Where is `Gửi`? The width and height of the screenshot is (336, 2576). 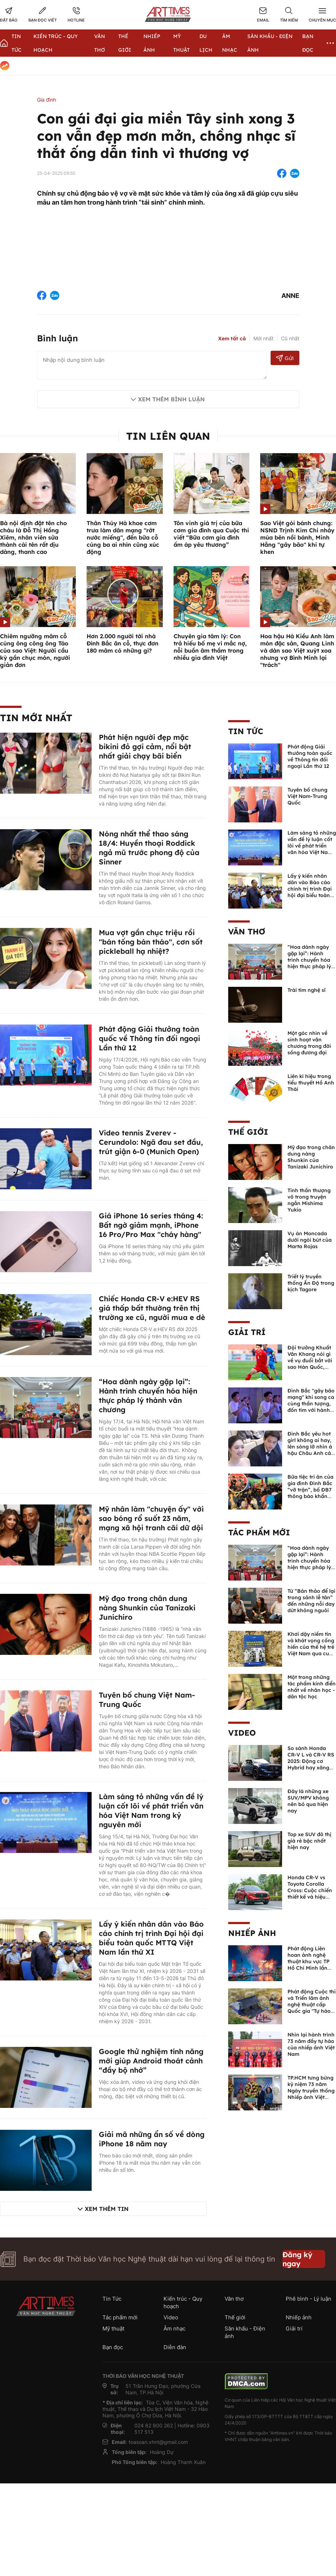
Gửi is located at coordinates (285, 358).